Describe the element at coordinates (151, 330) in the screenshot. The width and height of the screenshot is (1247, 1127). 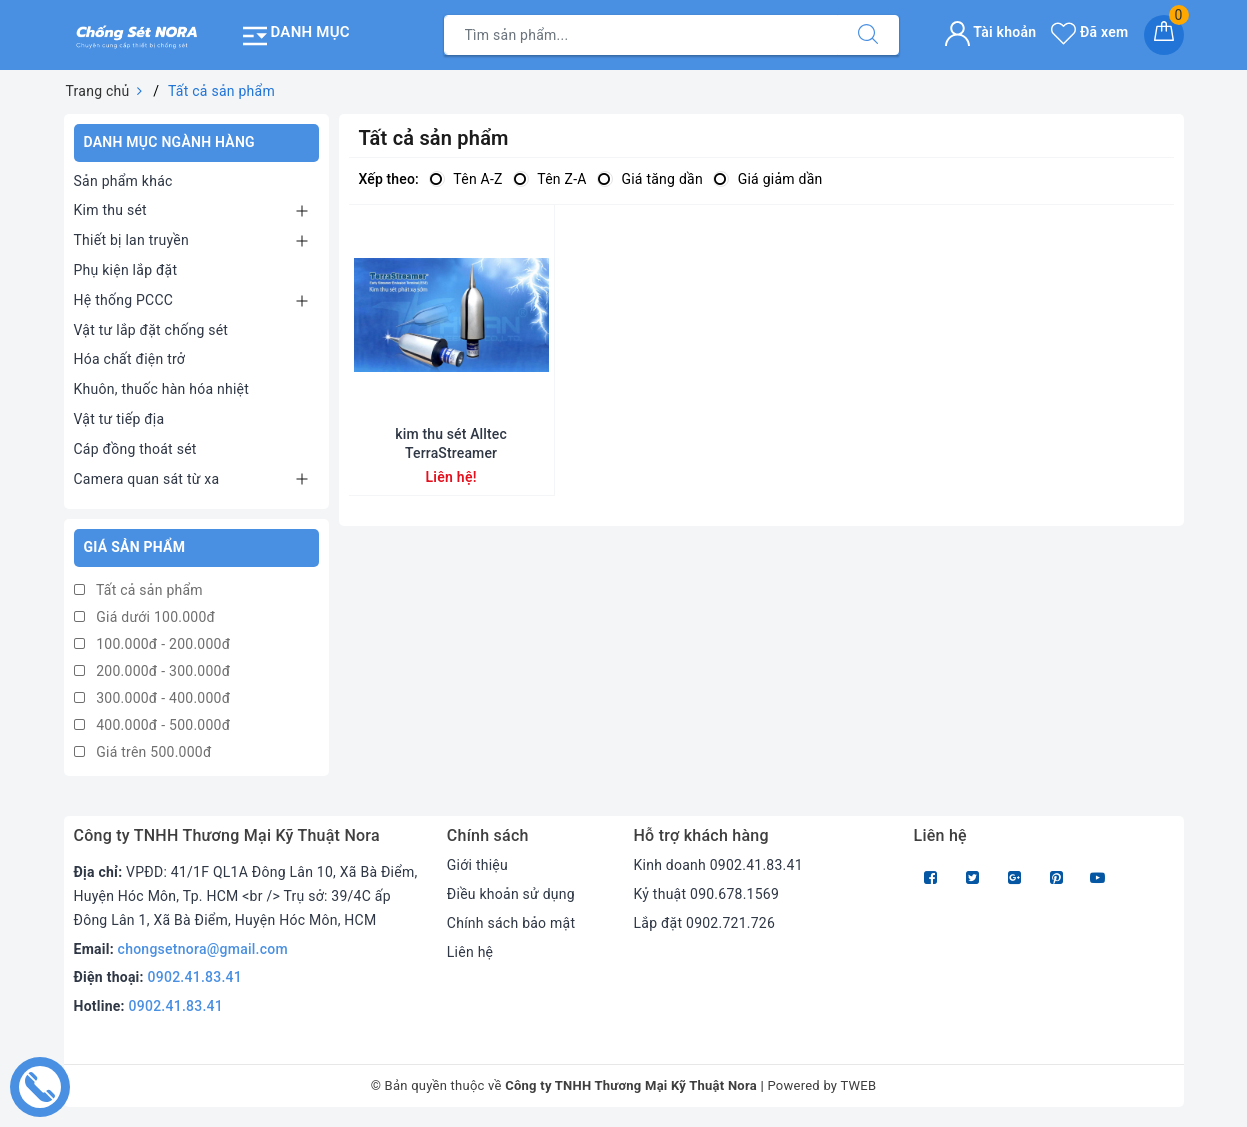
I see `Vật tư lắp đặt chống sét` at that location.